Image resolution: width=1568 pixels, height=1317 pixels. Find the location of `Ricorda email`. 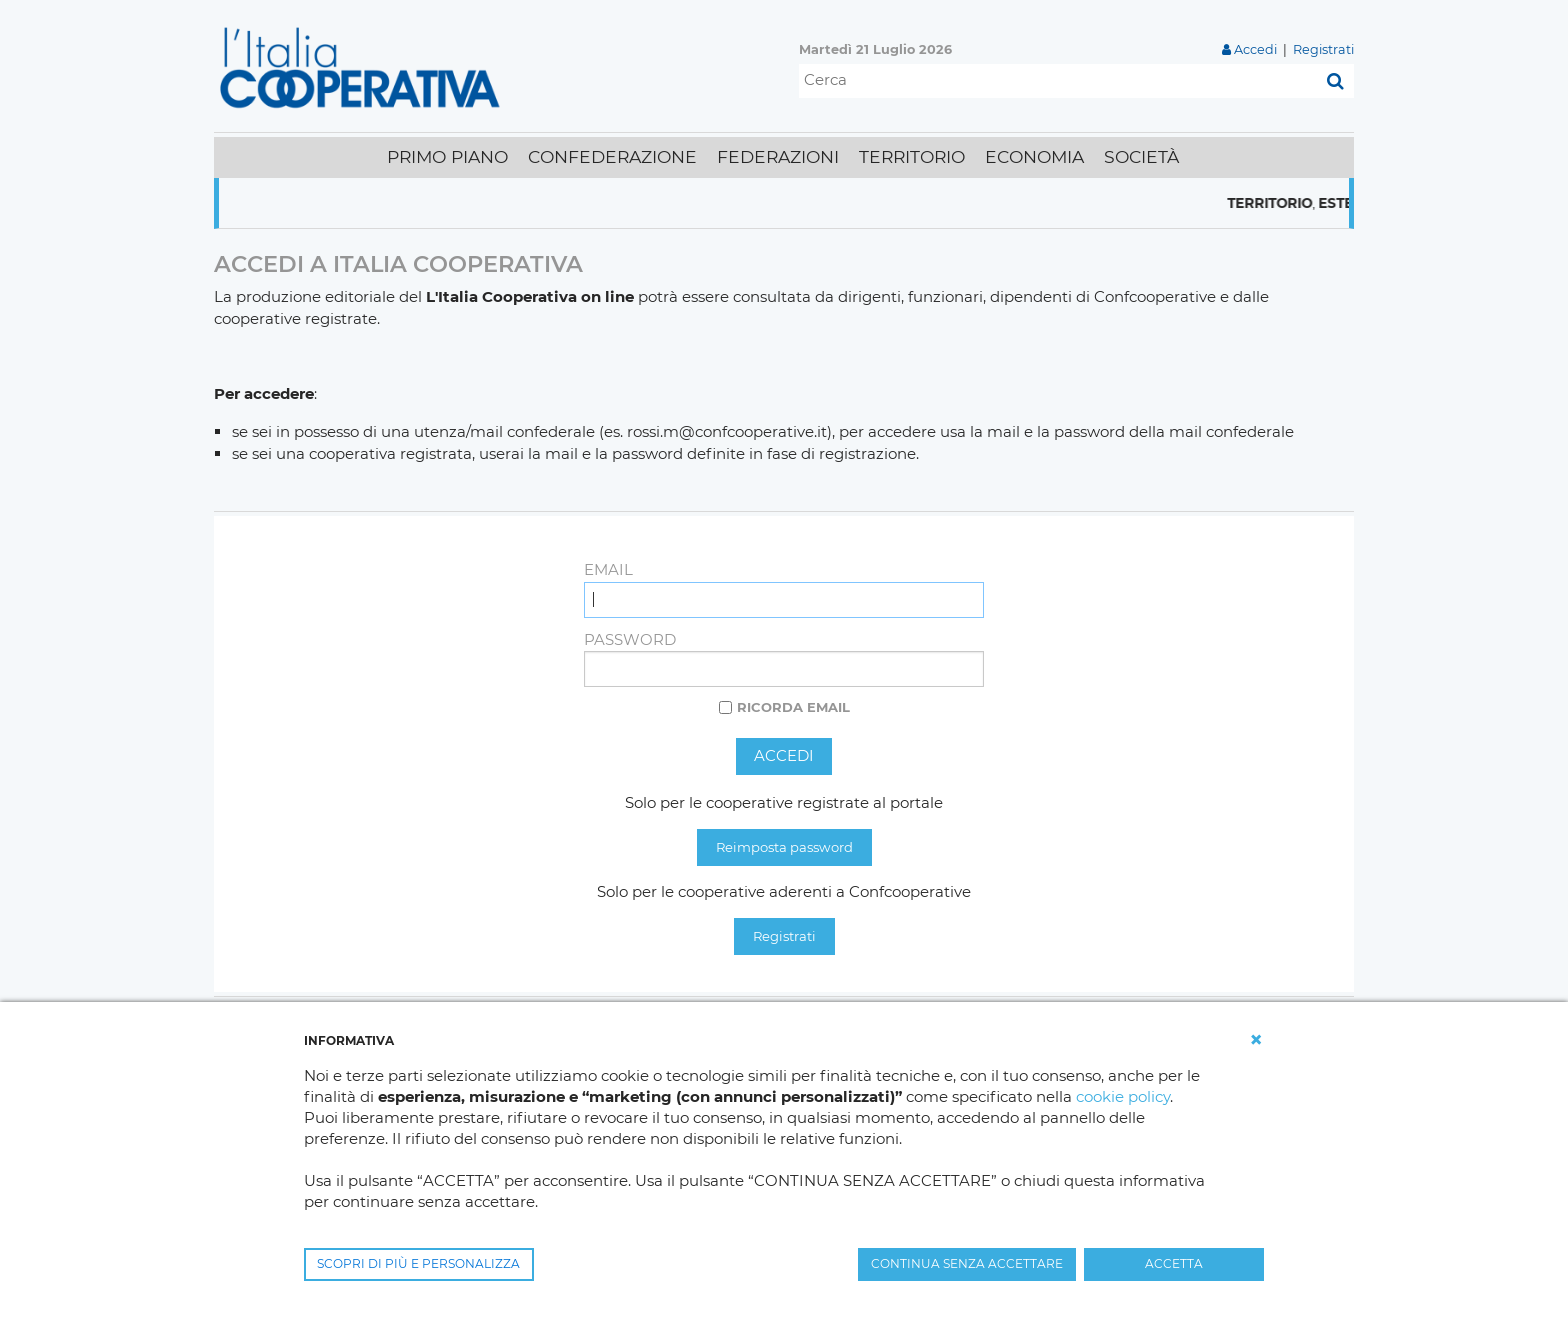

Ricorda email is located at coordinates (793, 707).